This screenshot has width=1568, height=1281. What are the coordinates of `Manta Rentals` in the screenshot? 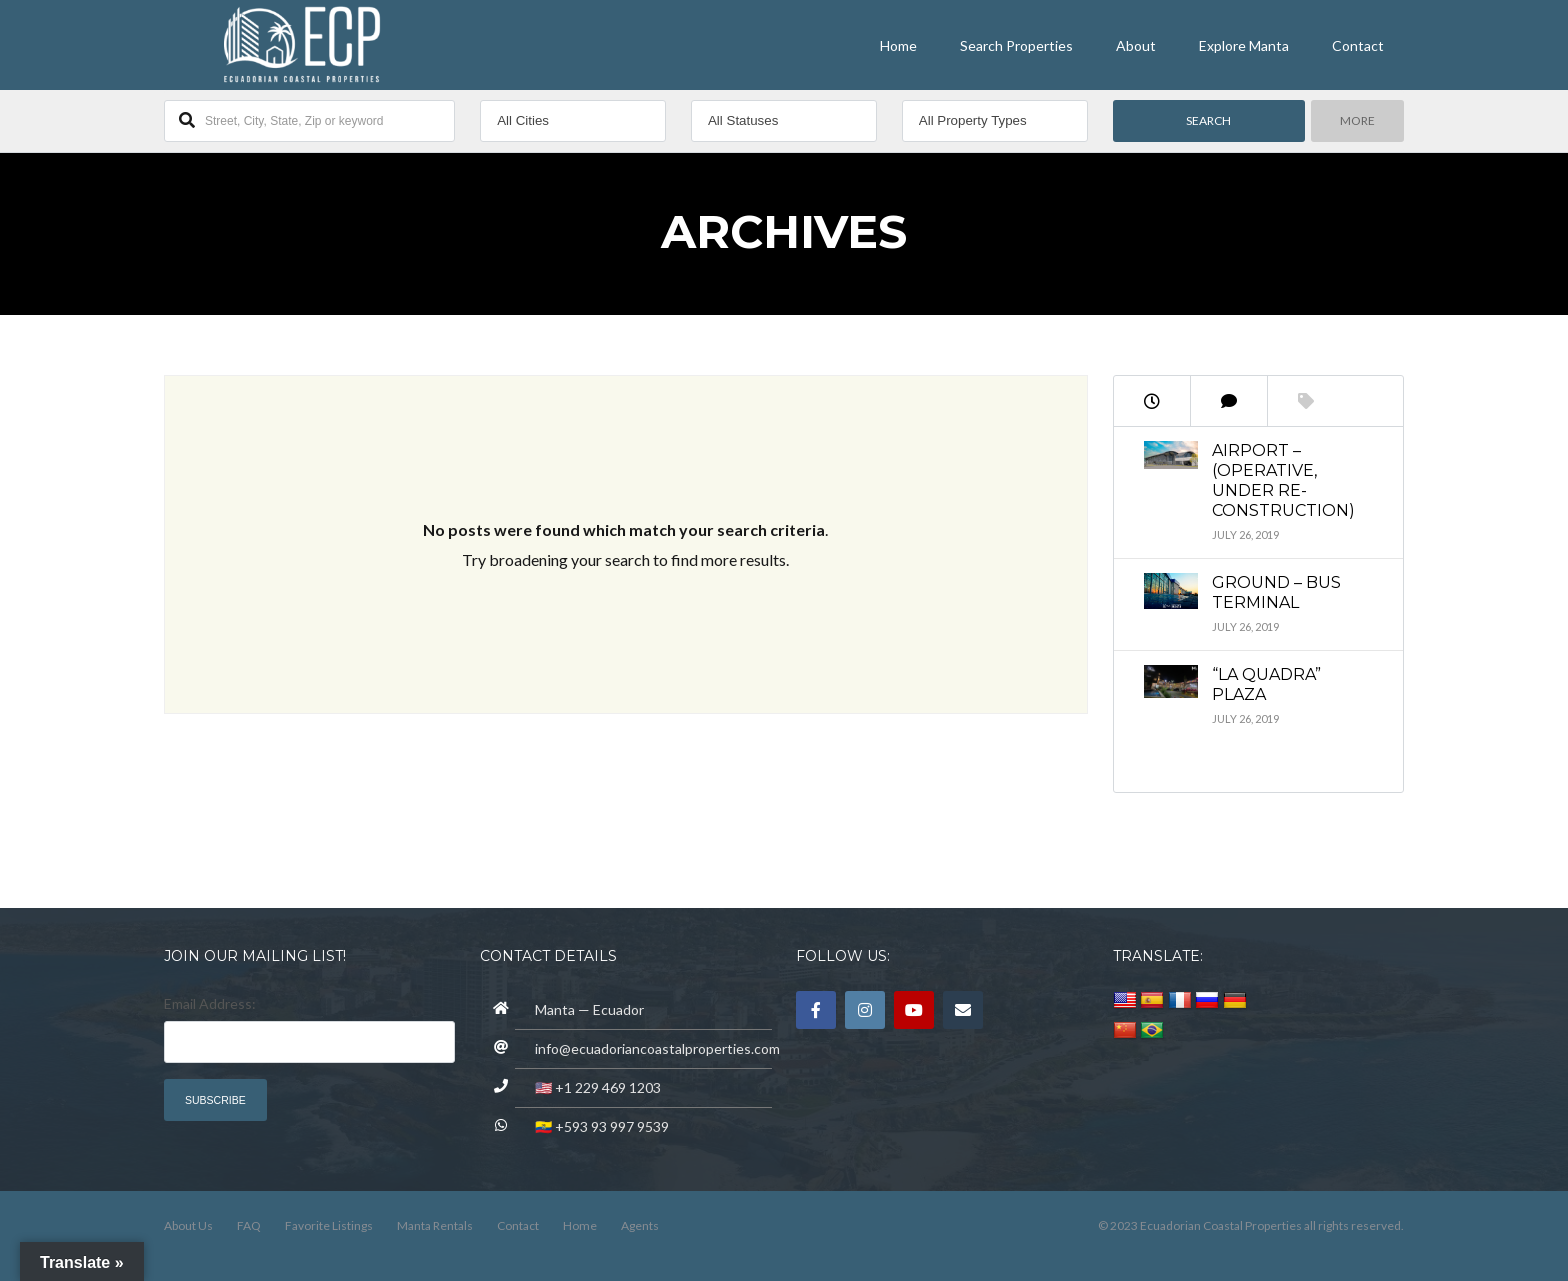 It's located at (435, 1225).